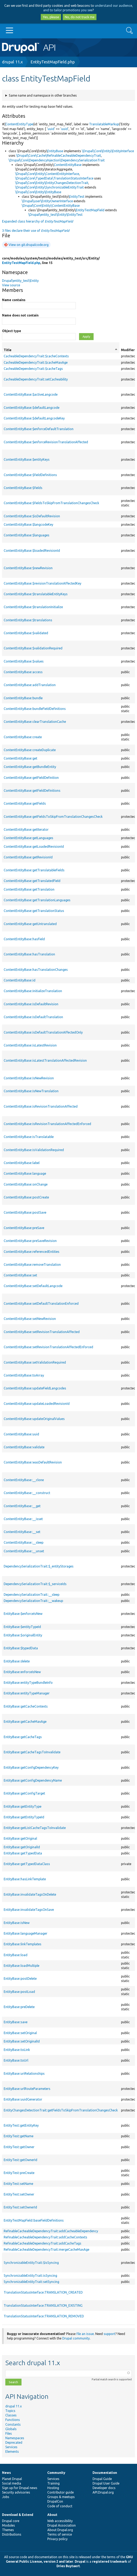  I want to click on EntityBase::isNew, so click(16, 1923).